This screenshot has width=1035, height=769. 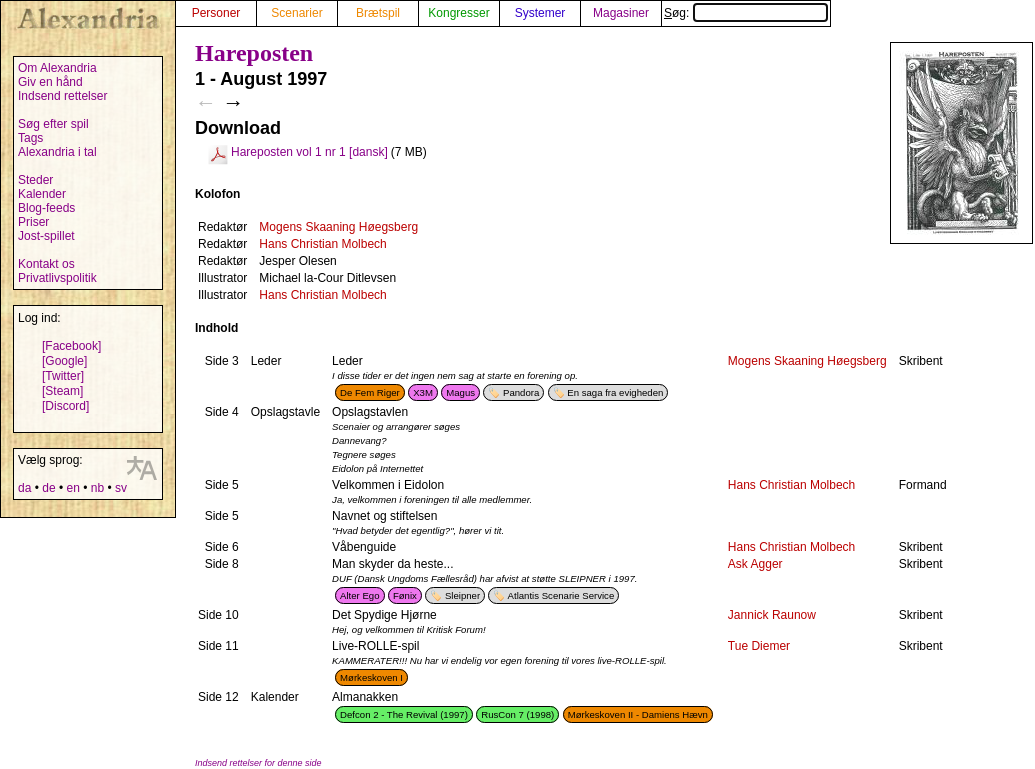 What do you see at coordinates (62, 391) in the screenshot?
I see `[Steam]` at bounding box center [62, 391].